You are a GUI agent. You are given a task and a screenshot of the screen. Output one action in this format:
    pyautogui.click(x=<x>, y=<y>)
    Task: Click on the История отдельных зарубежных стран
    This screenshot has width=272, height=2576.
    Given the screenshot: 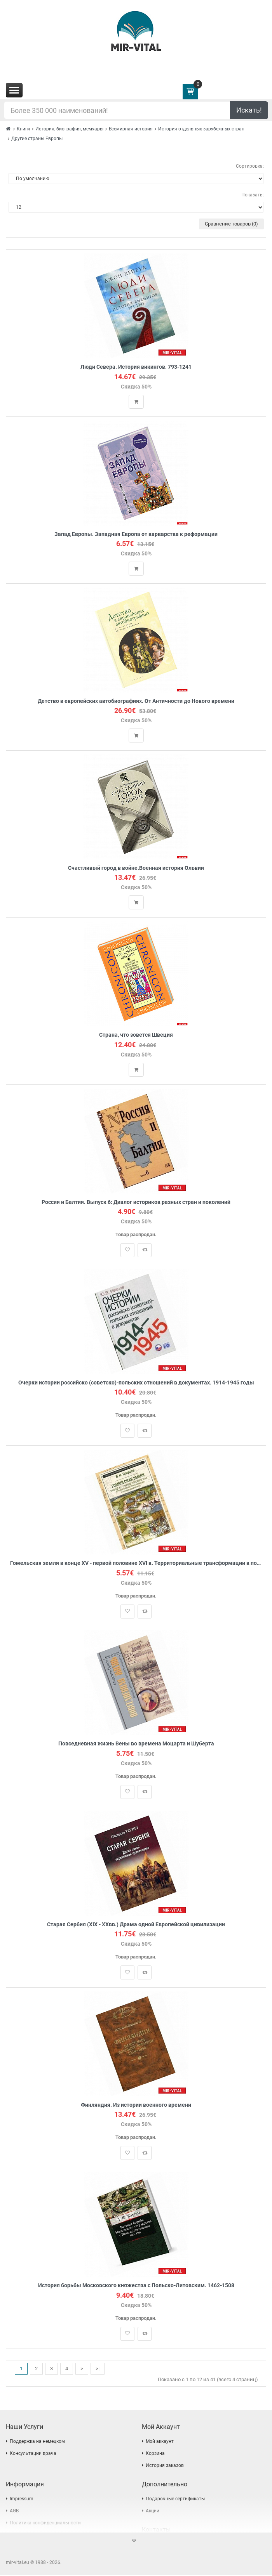 What is the action you would take?
    pyautogui.click(x=201, y=129)
    